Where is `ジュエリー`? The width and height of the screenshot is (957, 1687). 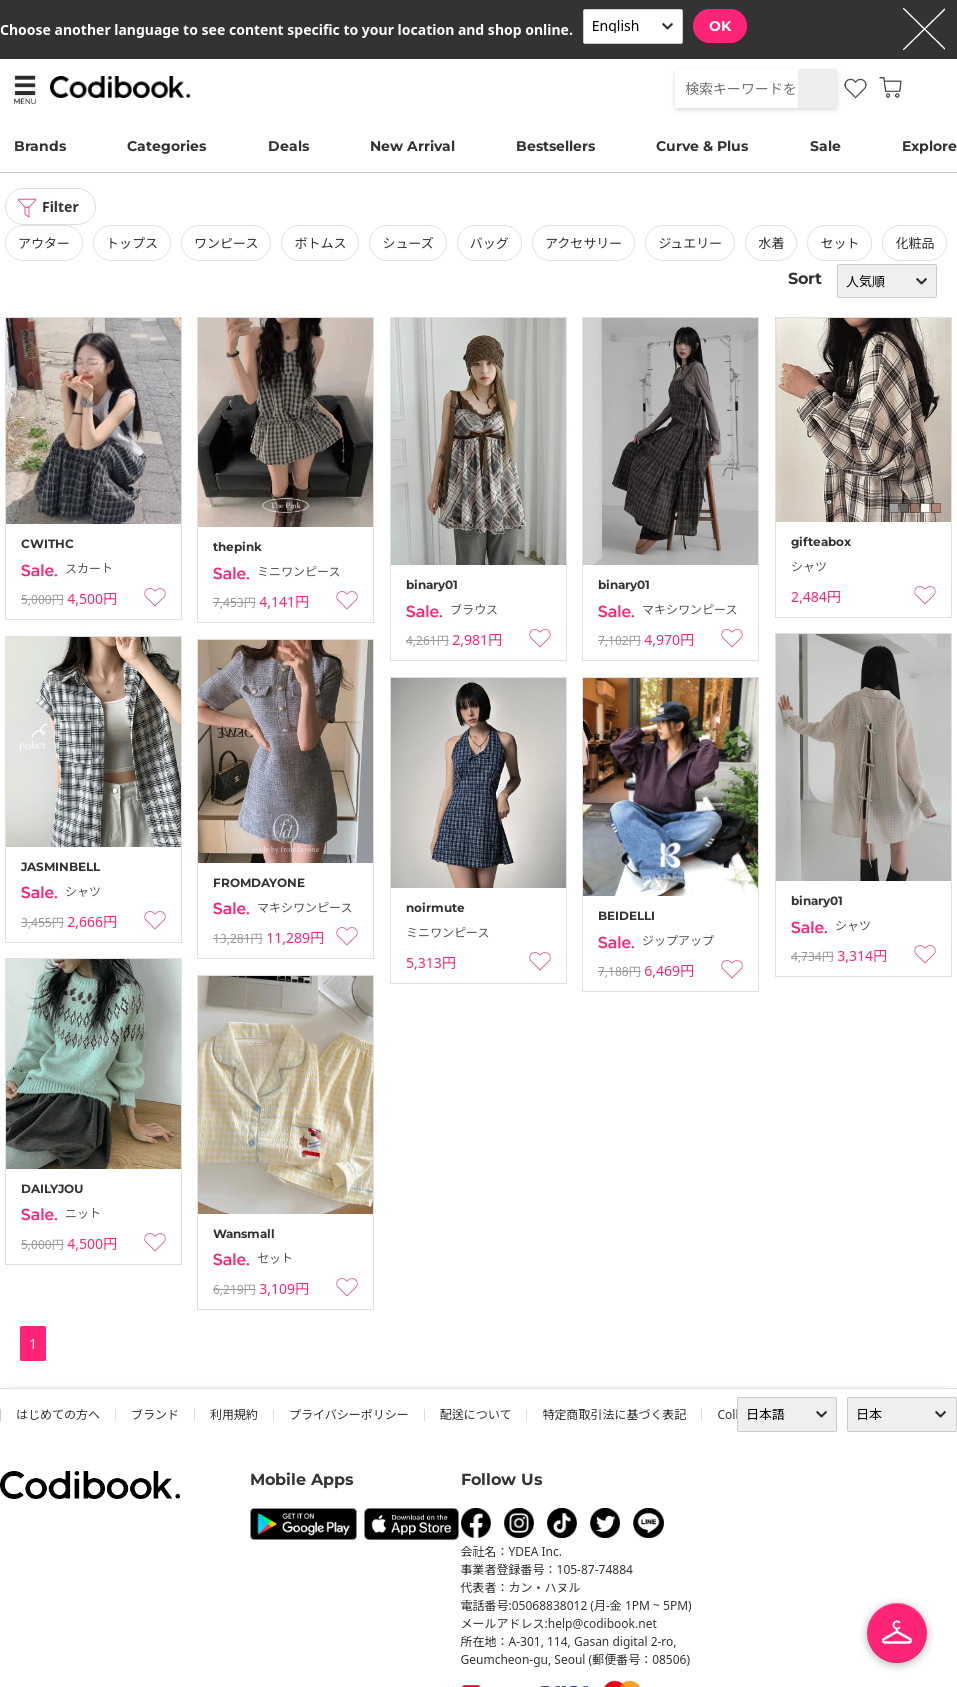
ジュエリー is located at coordinates (690, 243).